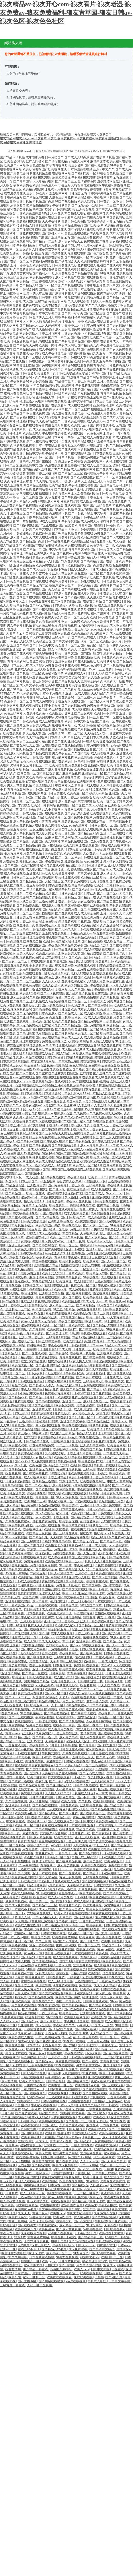 The height and width of the screenshot is (2576, 133). What do you see at coordinates (104, 405) in the screenshot?
I see `西瓜影院伦理片` at bounding box center [104, 405].